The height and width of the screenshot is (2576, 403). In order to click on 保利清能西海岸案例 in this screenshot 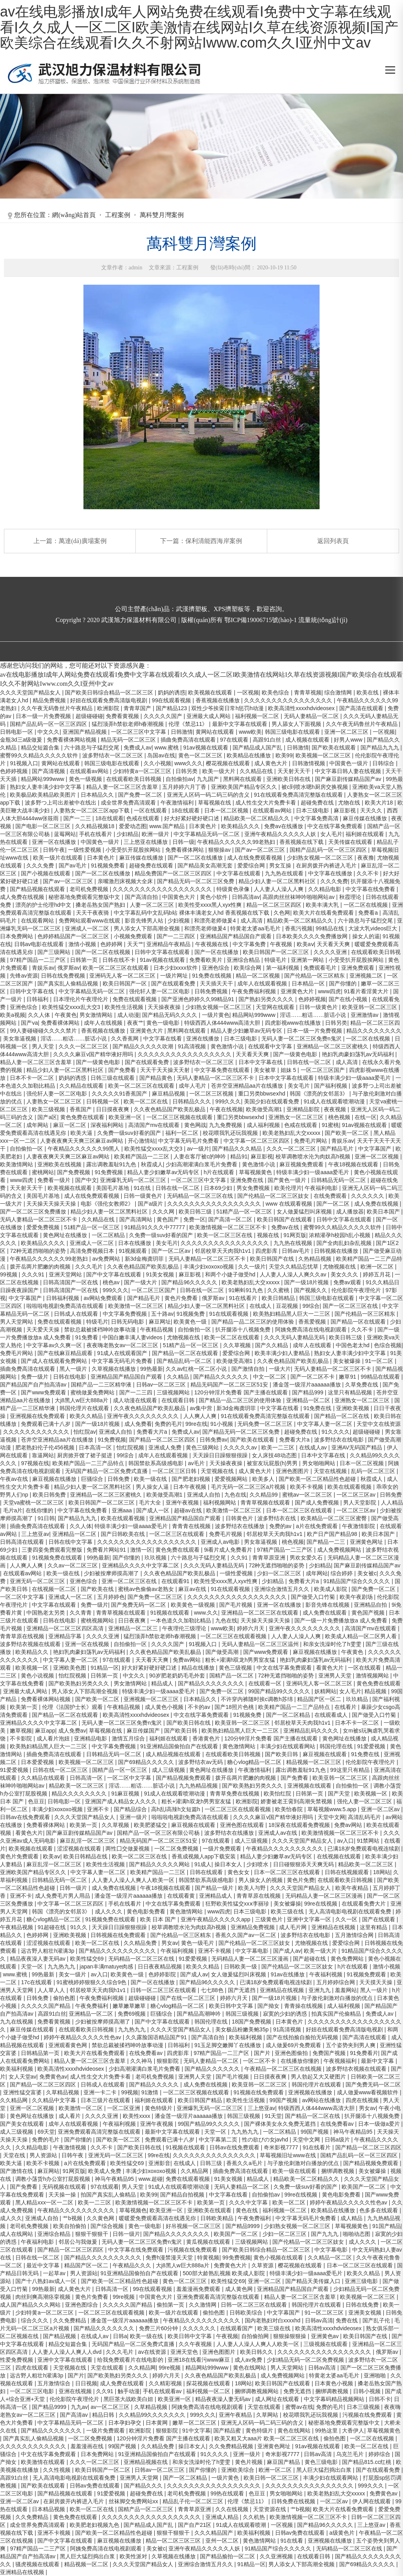, I will do `click(213, 541)`.